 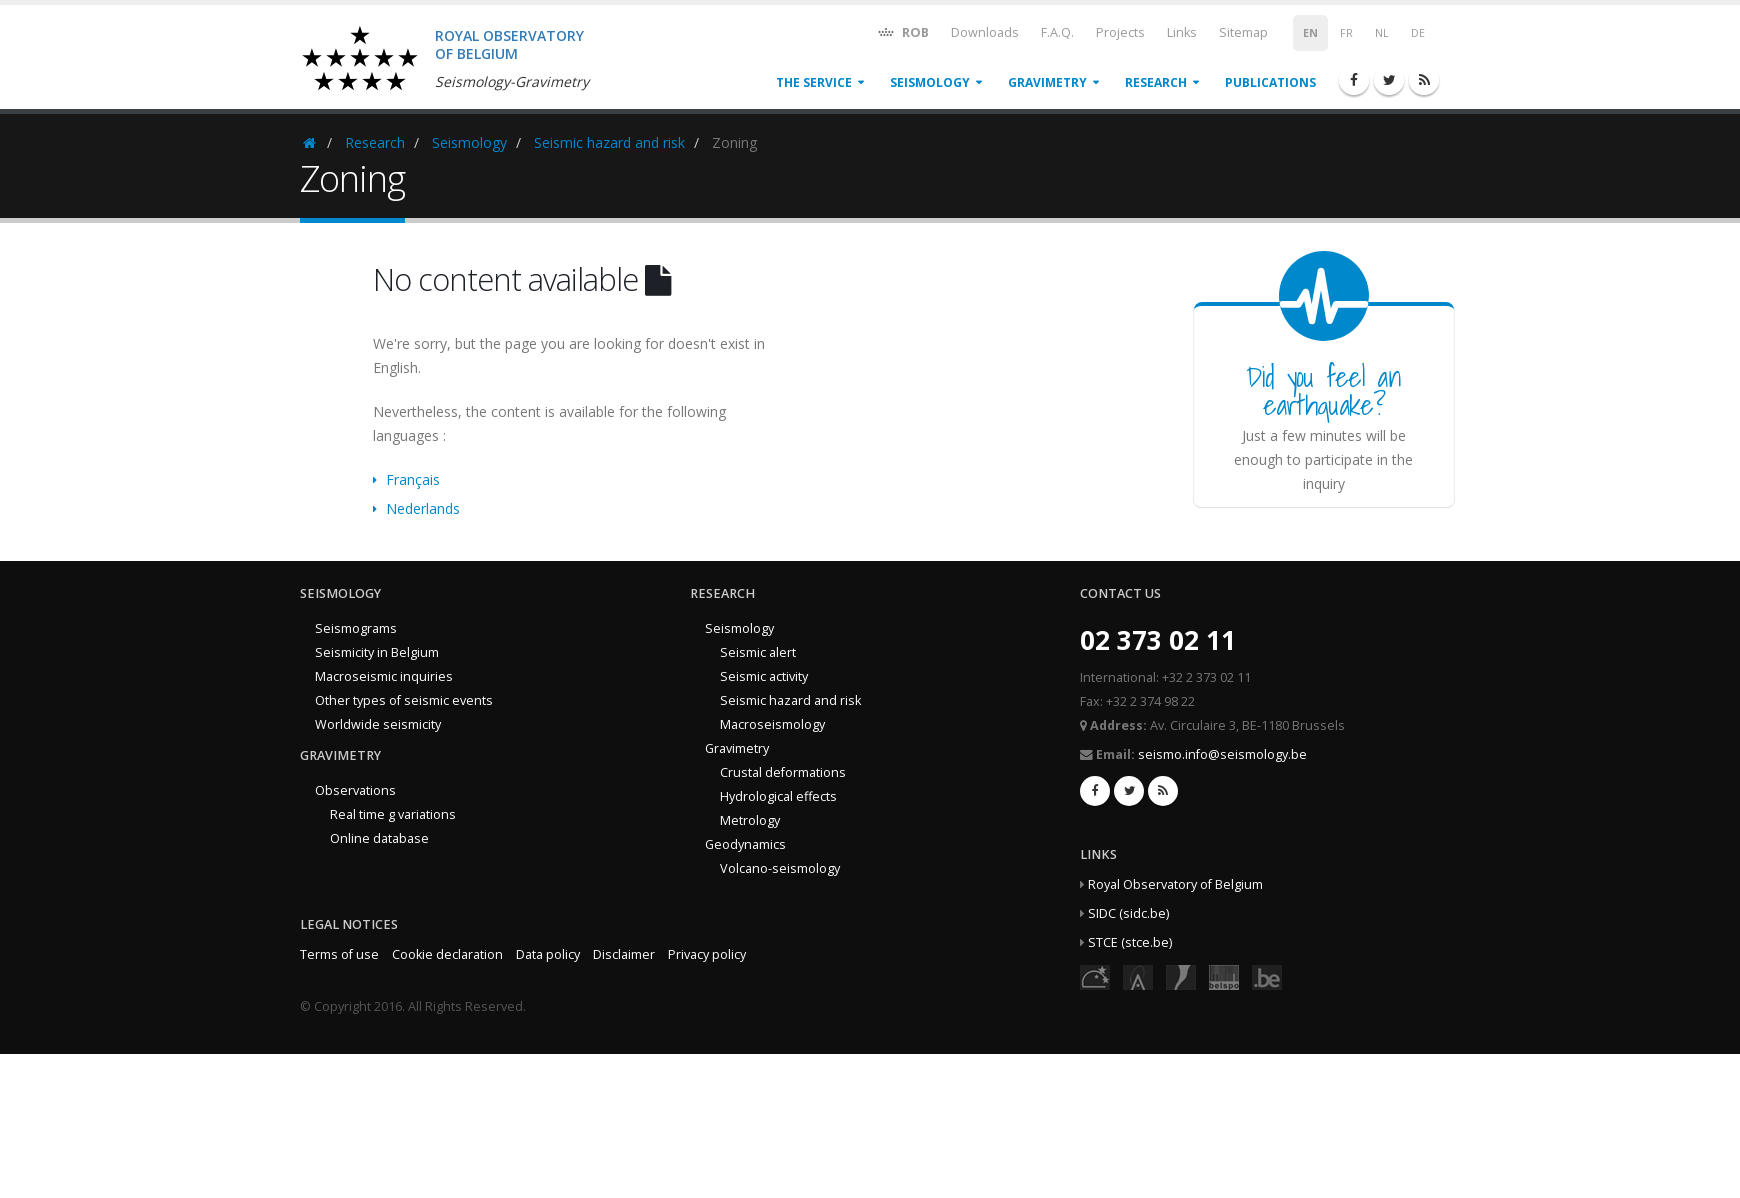 I want to click on Downloads, so click(x=985, y=32).